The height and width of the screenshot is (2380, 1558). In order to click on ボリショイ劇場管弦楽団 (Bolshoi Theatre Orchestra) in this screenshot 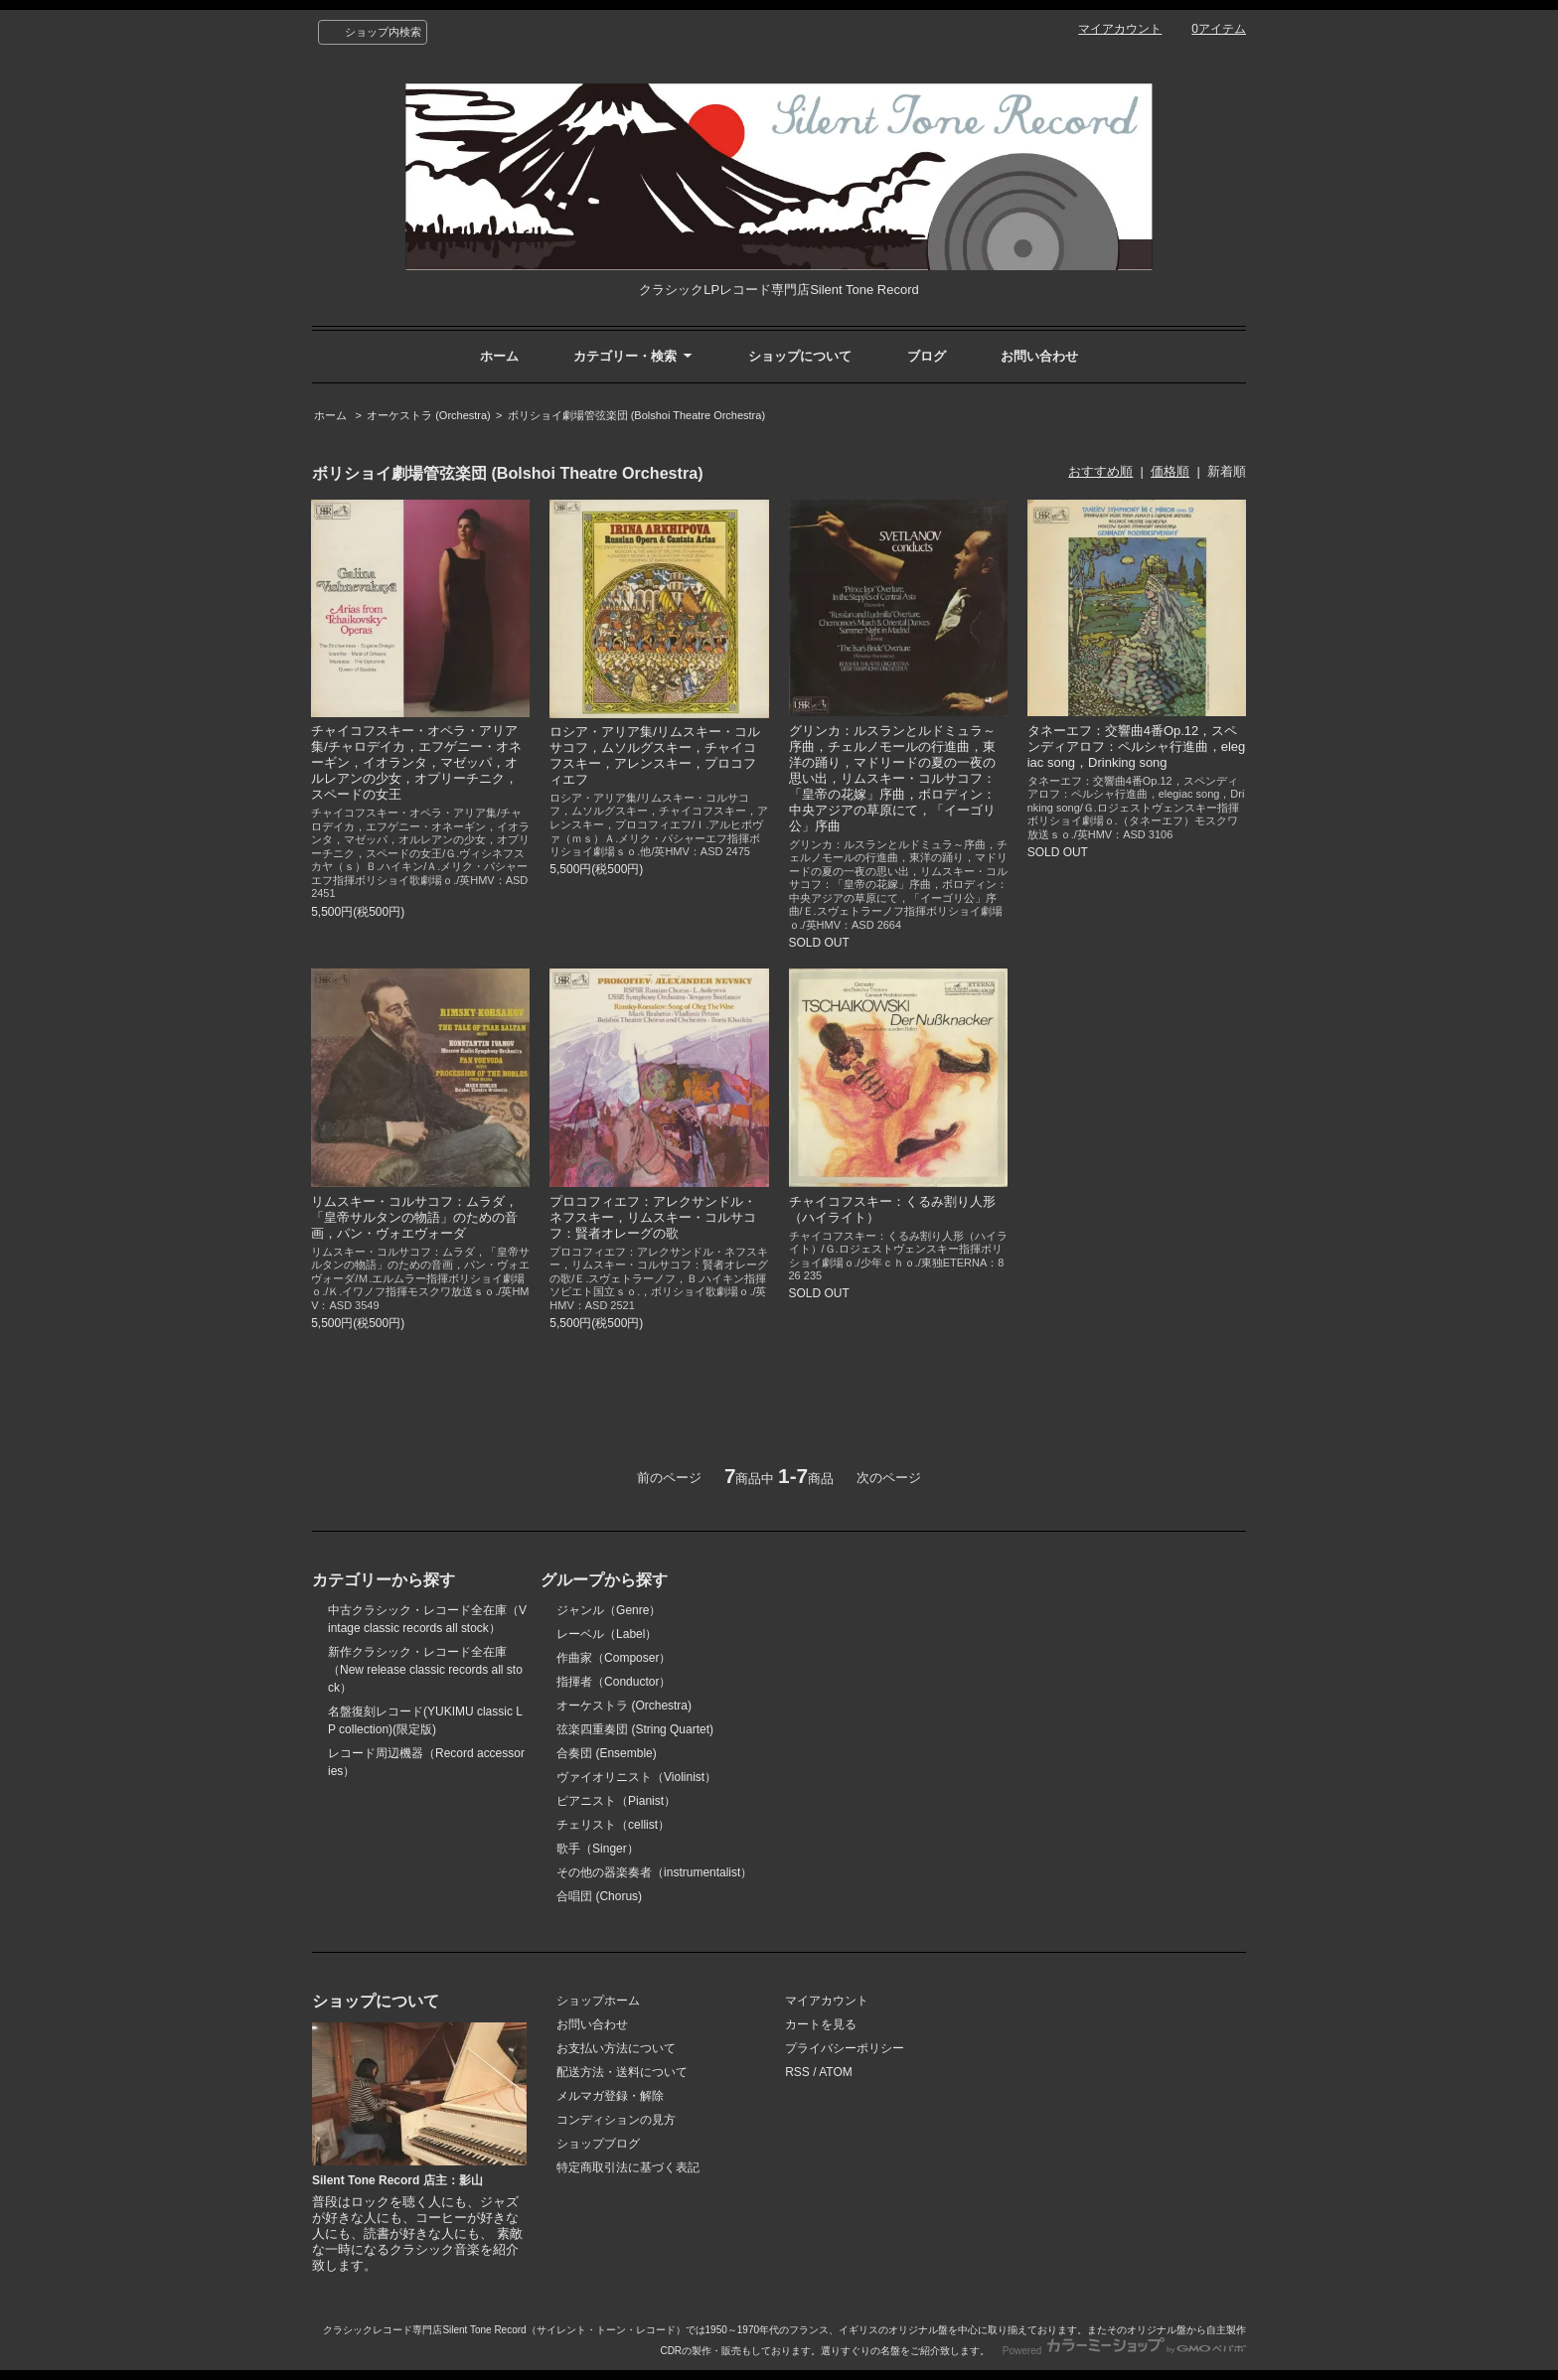, I will do `click(636, 415)`.